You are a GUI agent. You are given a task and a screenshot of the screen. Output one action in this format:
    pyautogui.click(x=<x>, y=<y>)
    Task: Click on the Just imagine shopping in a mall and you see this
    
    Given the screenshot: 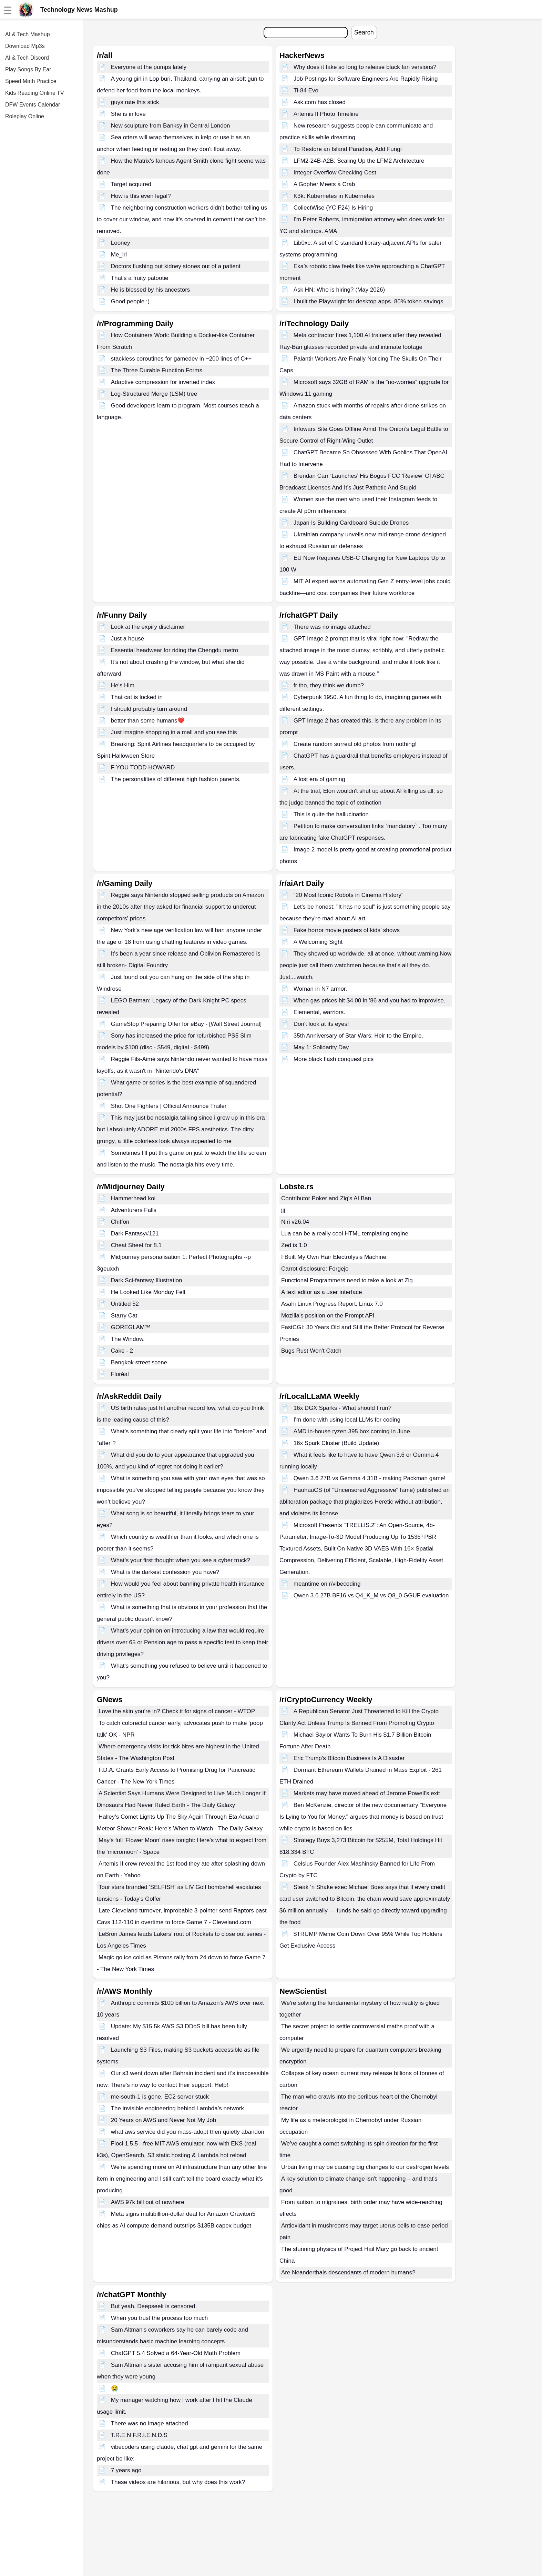 What is the action you would take?
    pyautogui.click(x=174, y=732)
    